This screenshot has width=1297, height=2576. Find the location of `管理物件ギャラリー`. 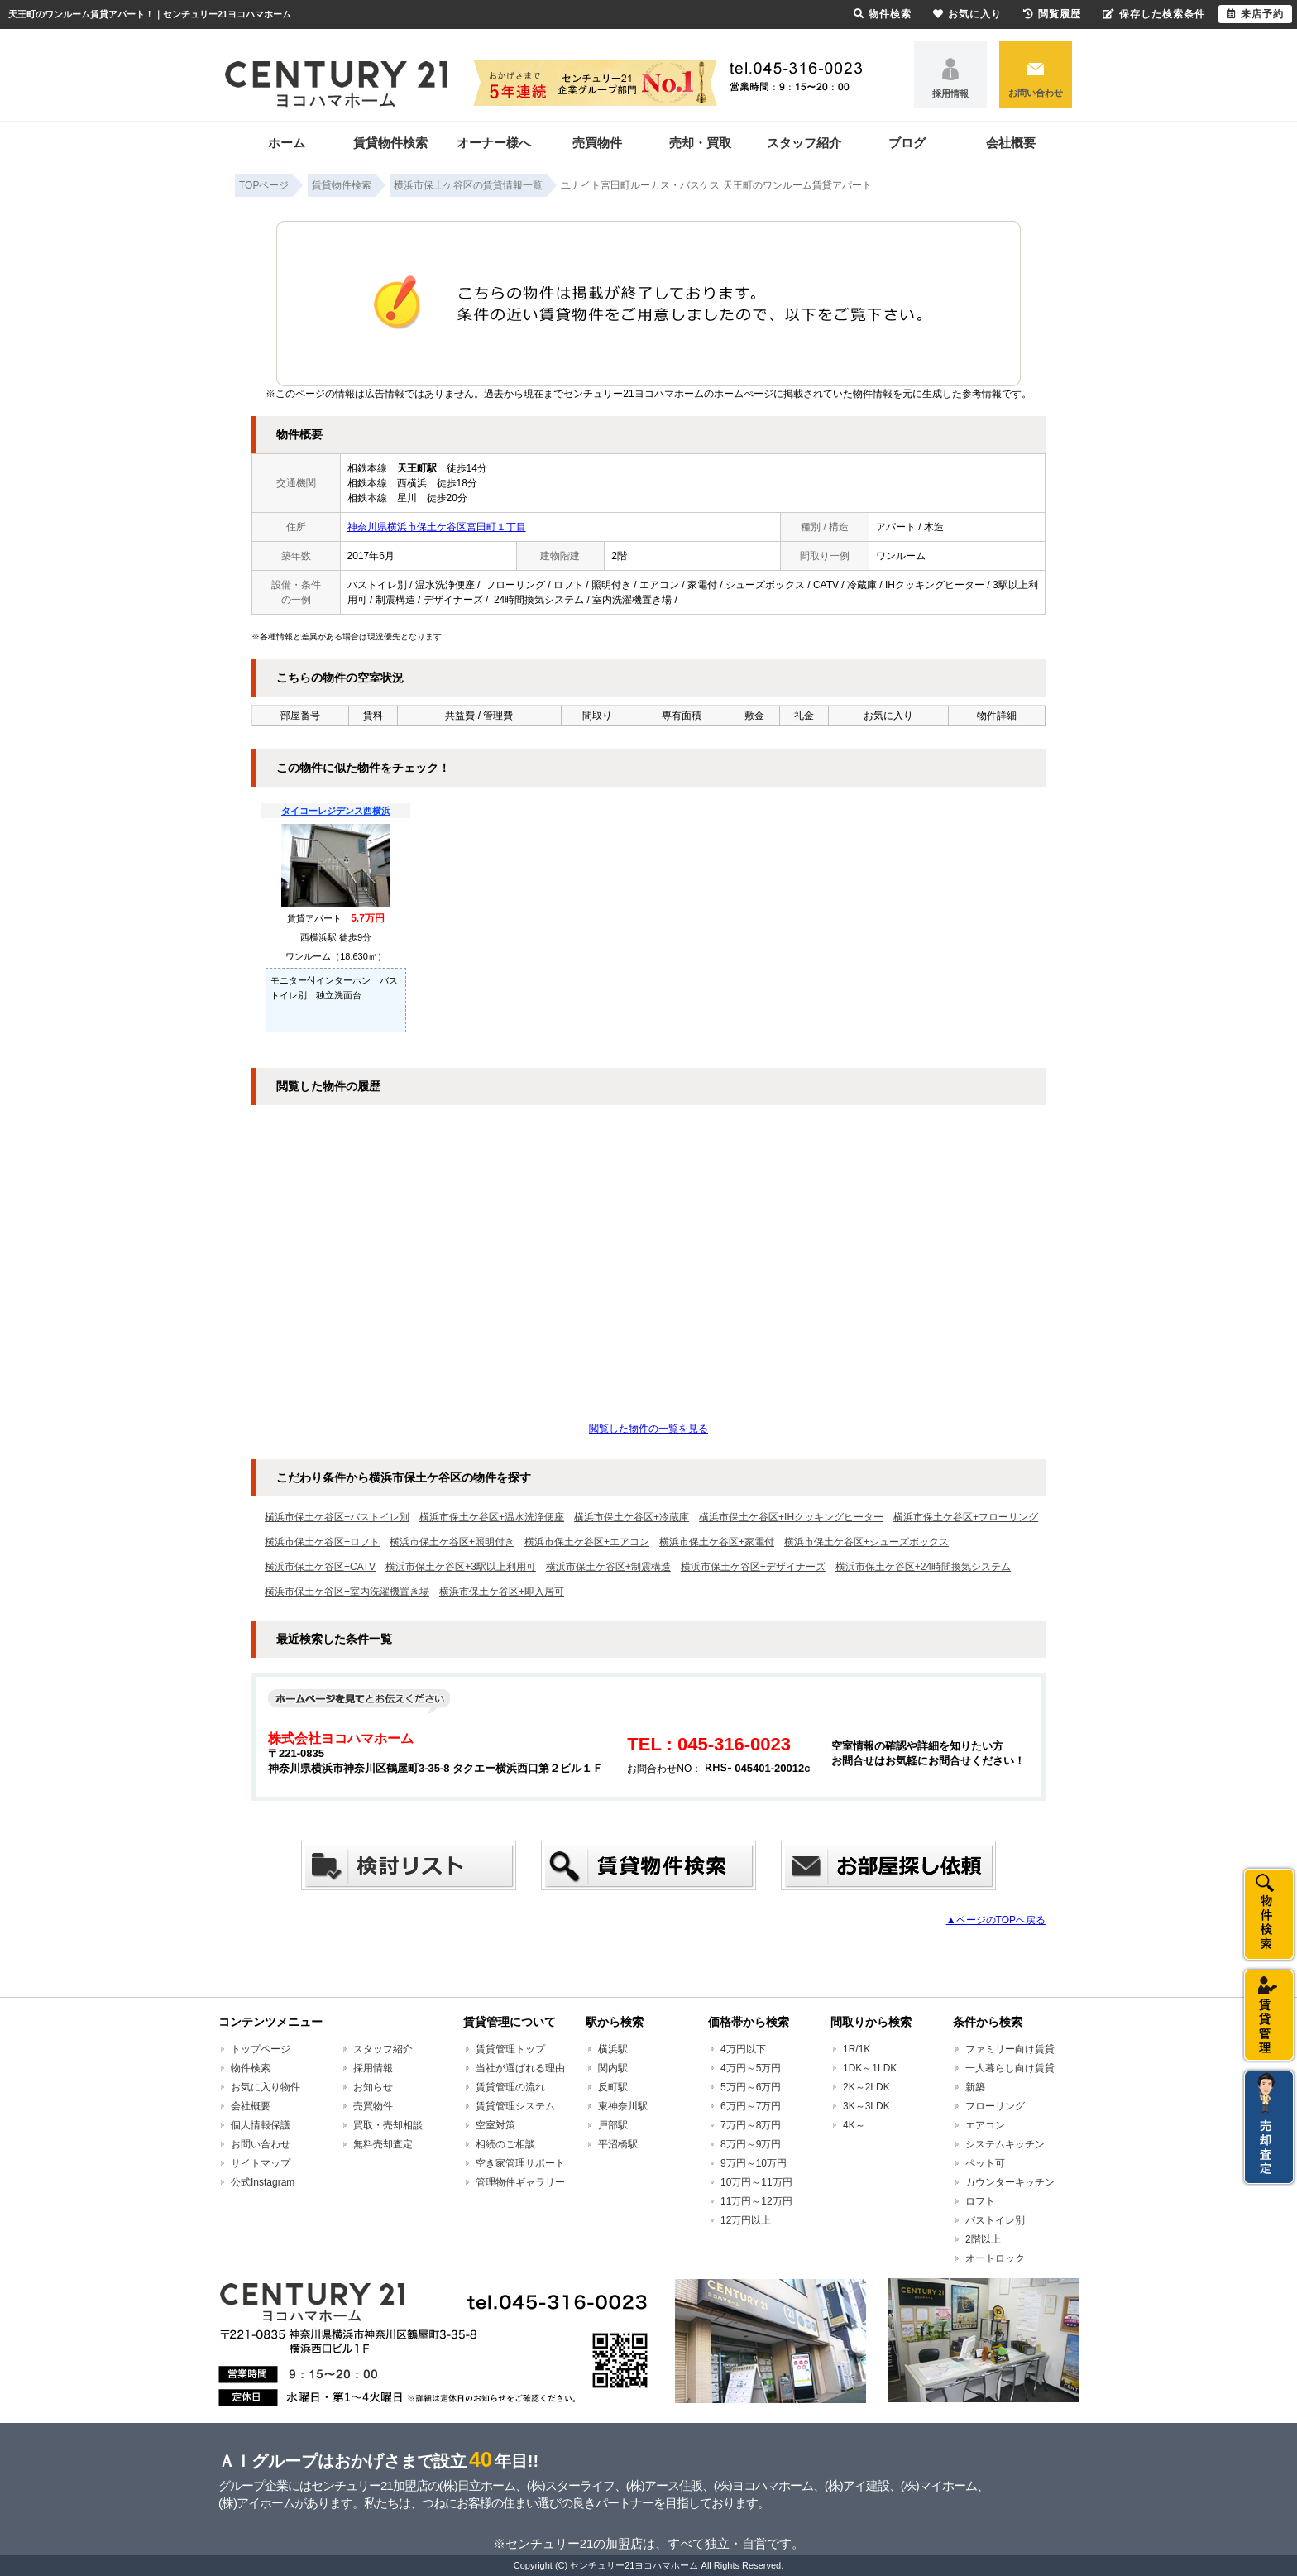

管理物件ギャラリー is located at coordinates (520, 2182).